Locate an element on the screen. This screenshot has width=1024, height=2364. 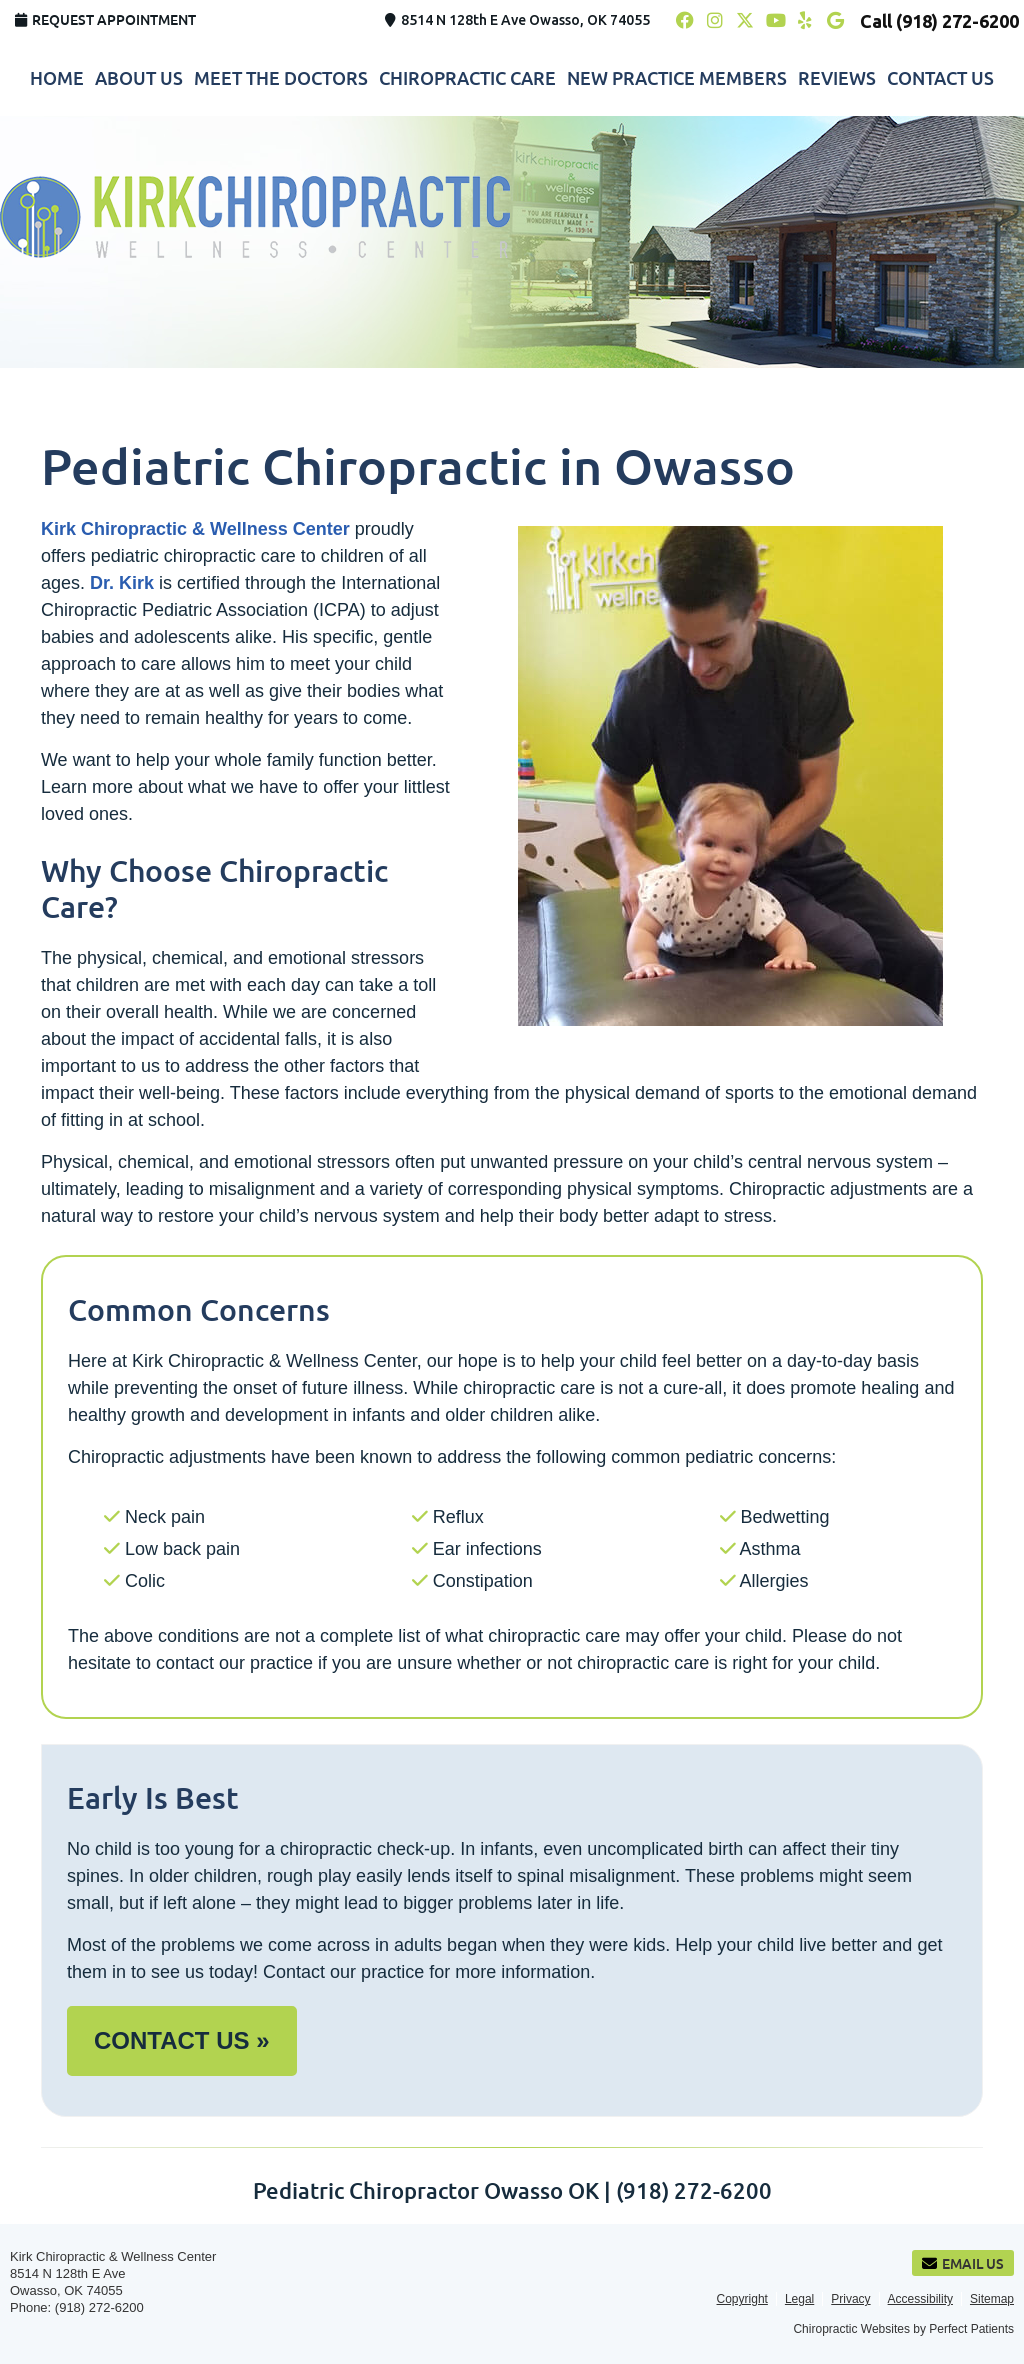
Sitemap is located at coordinates (992, 2299).